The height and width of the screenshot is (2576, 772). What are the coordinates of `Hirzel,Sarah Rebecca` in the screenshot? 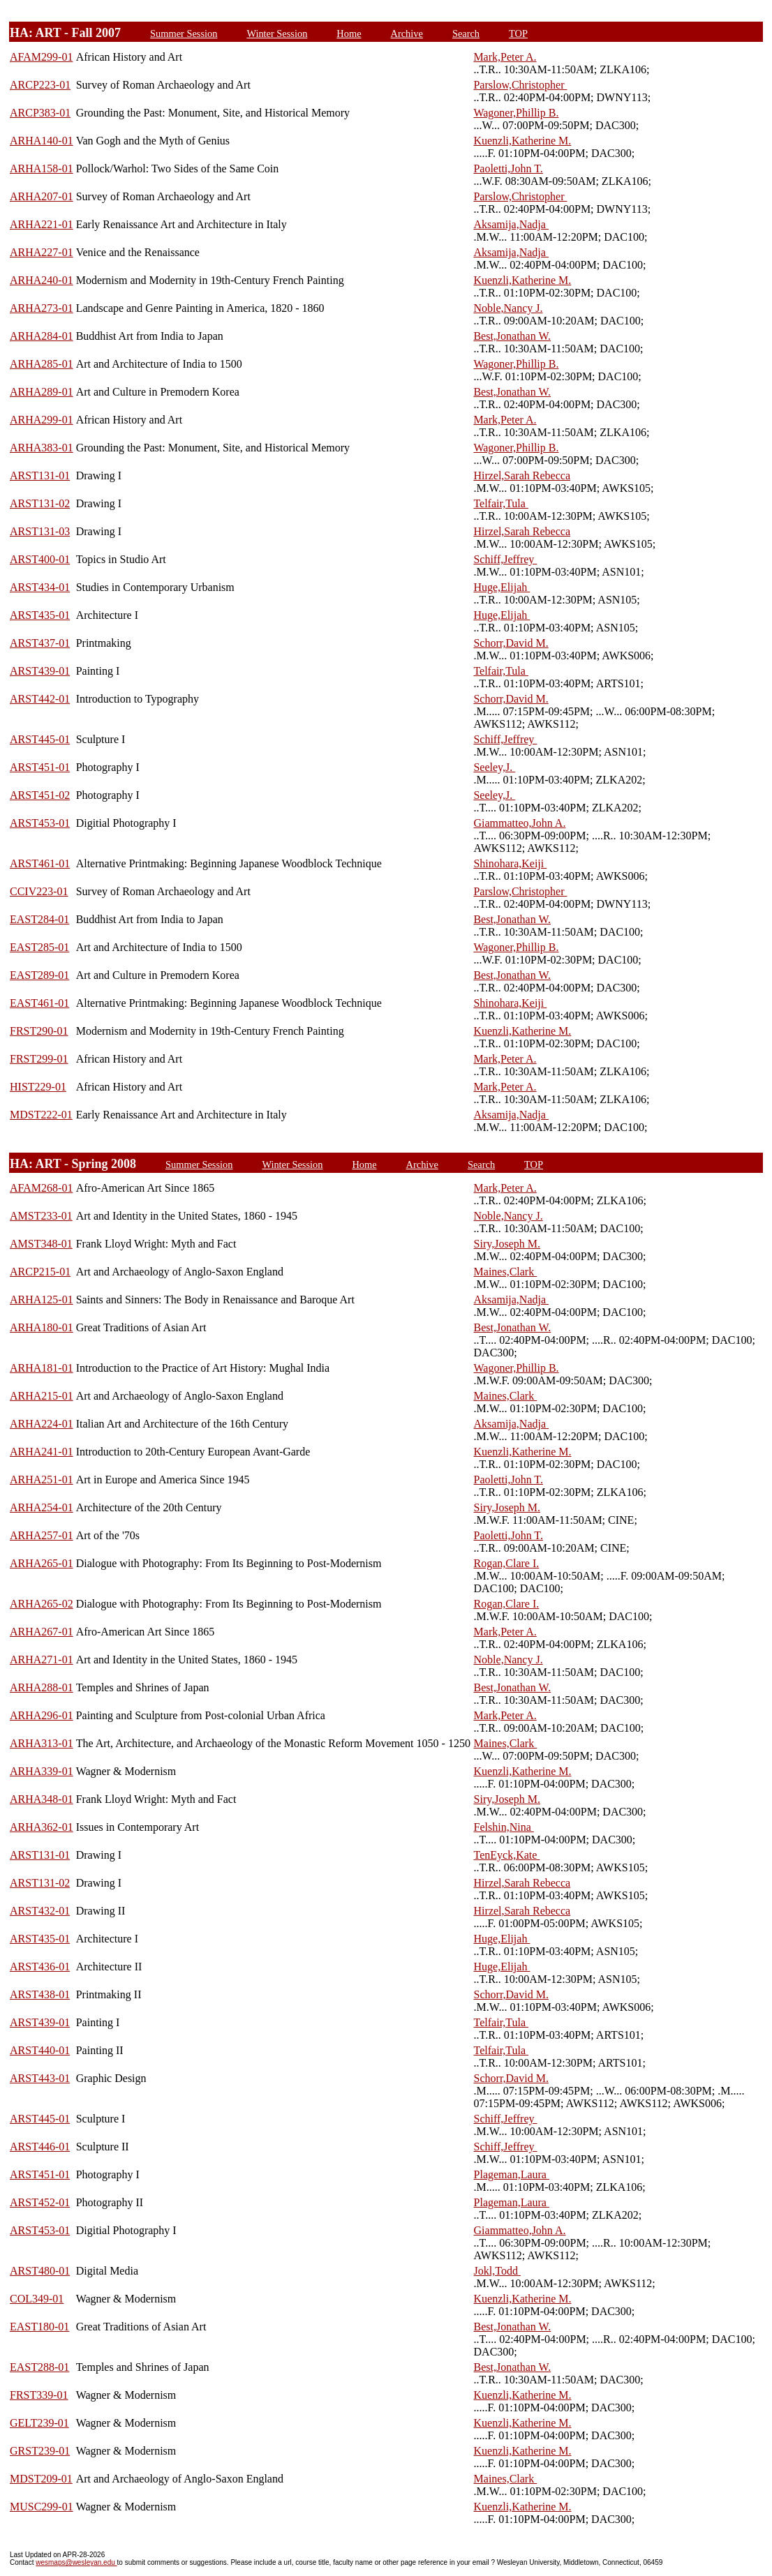 It's located at (521, 475).